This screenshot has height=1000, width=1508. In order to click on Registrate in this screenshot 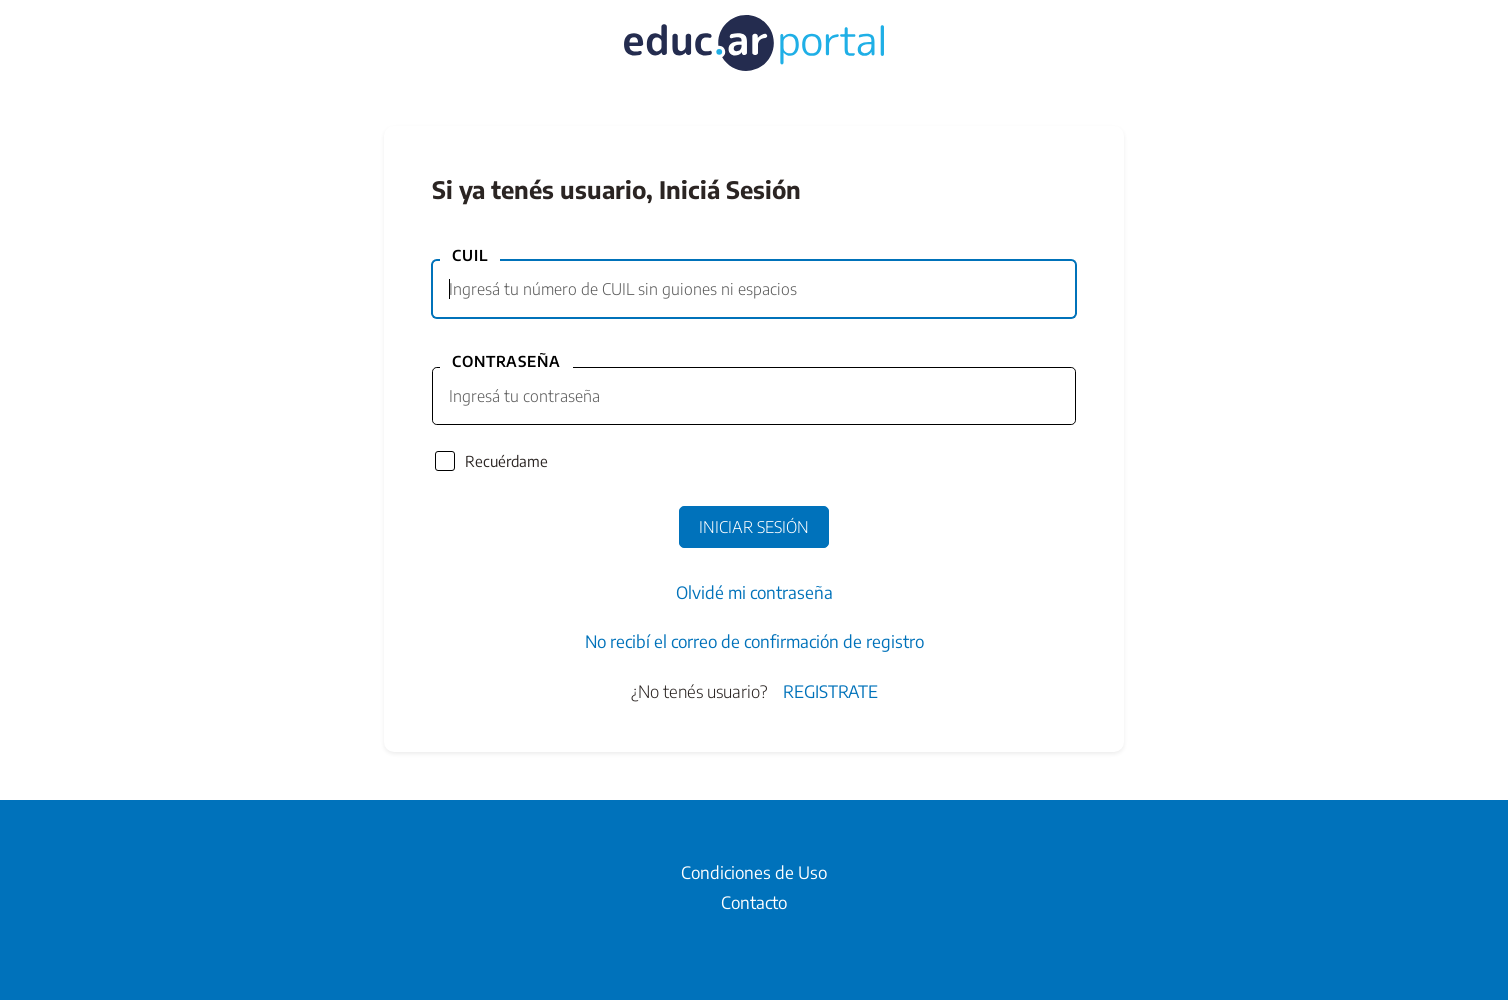, I will do `click(830, 691)`.